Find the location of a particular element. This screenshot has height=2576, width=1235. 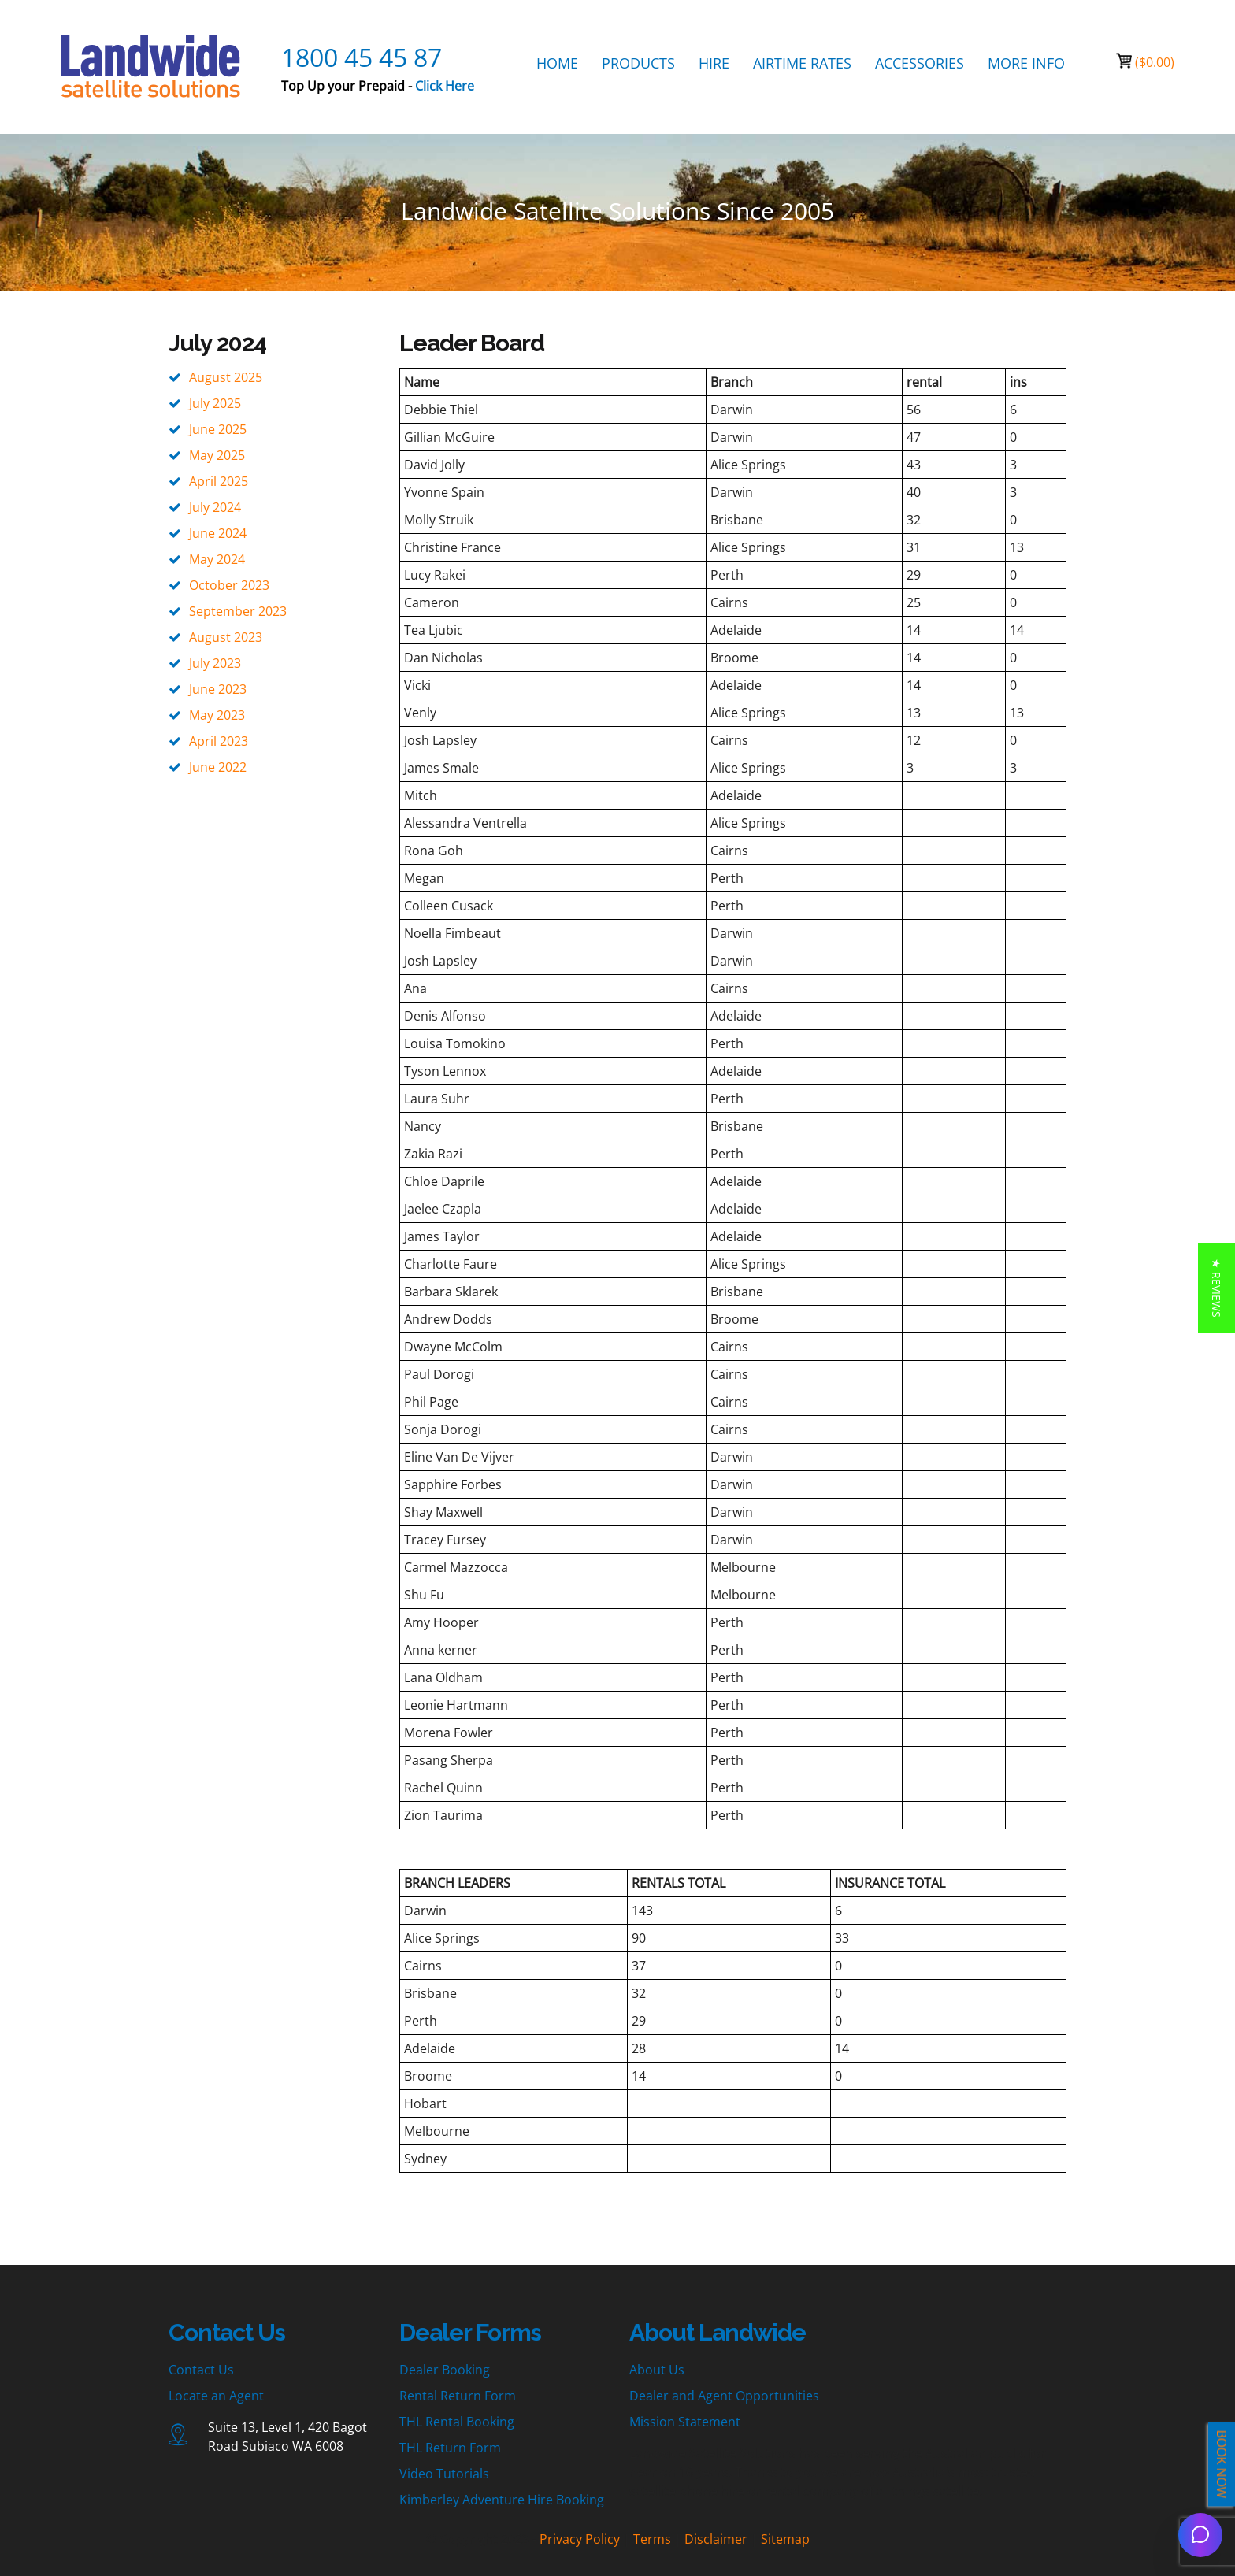

Video Tutorials is located at coordinates (444, 2473).